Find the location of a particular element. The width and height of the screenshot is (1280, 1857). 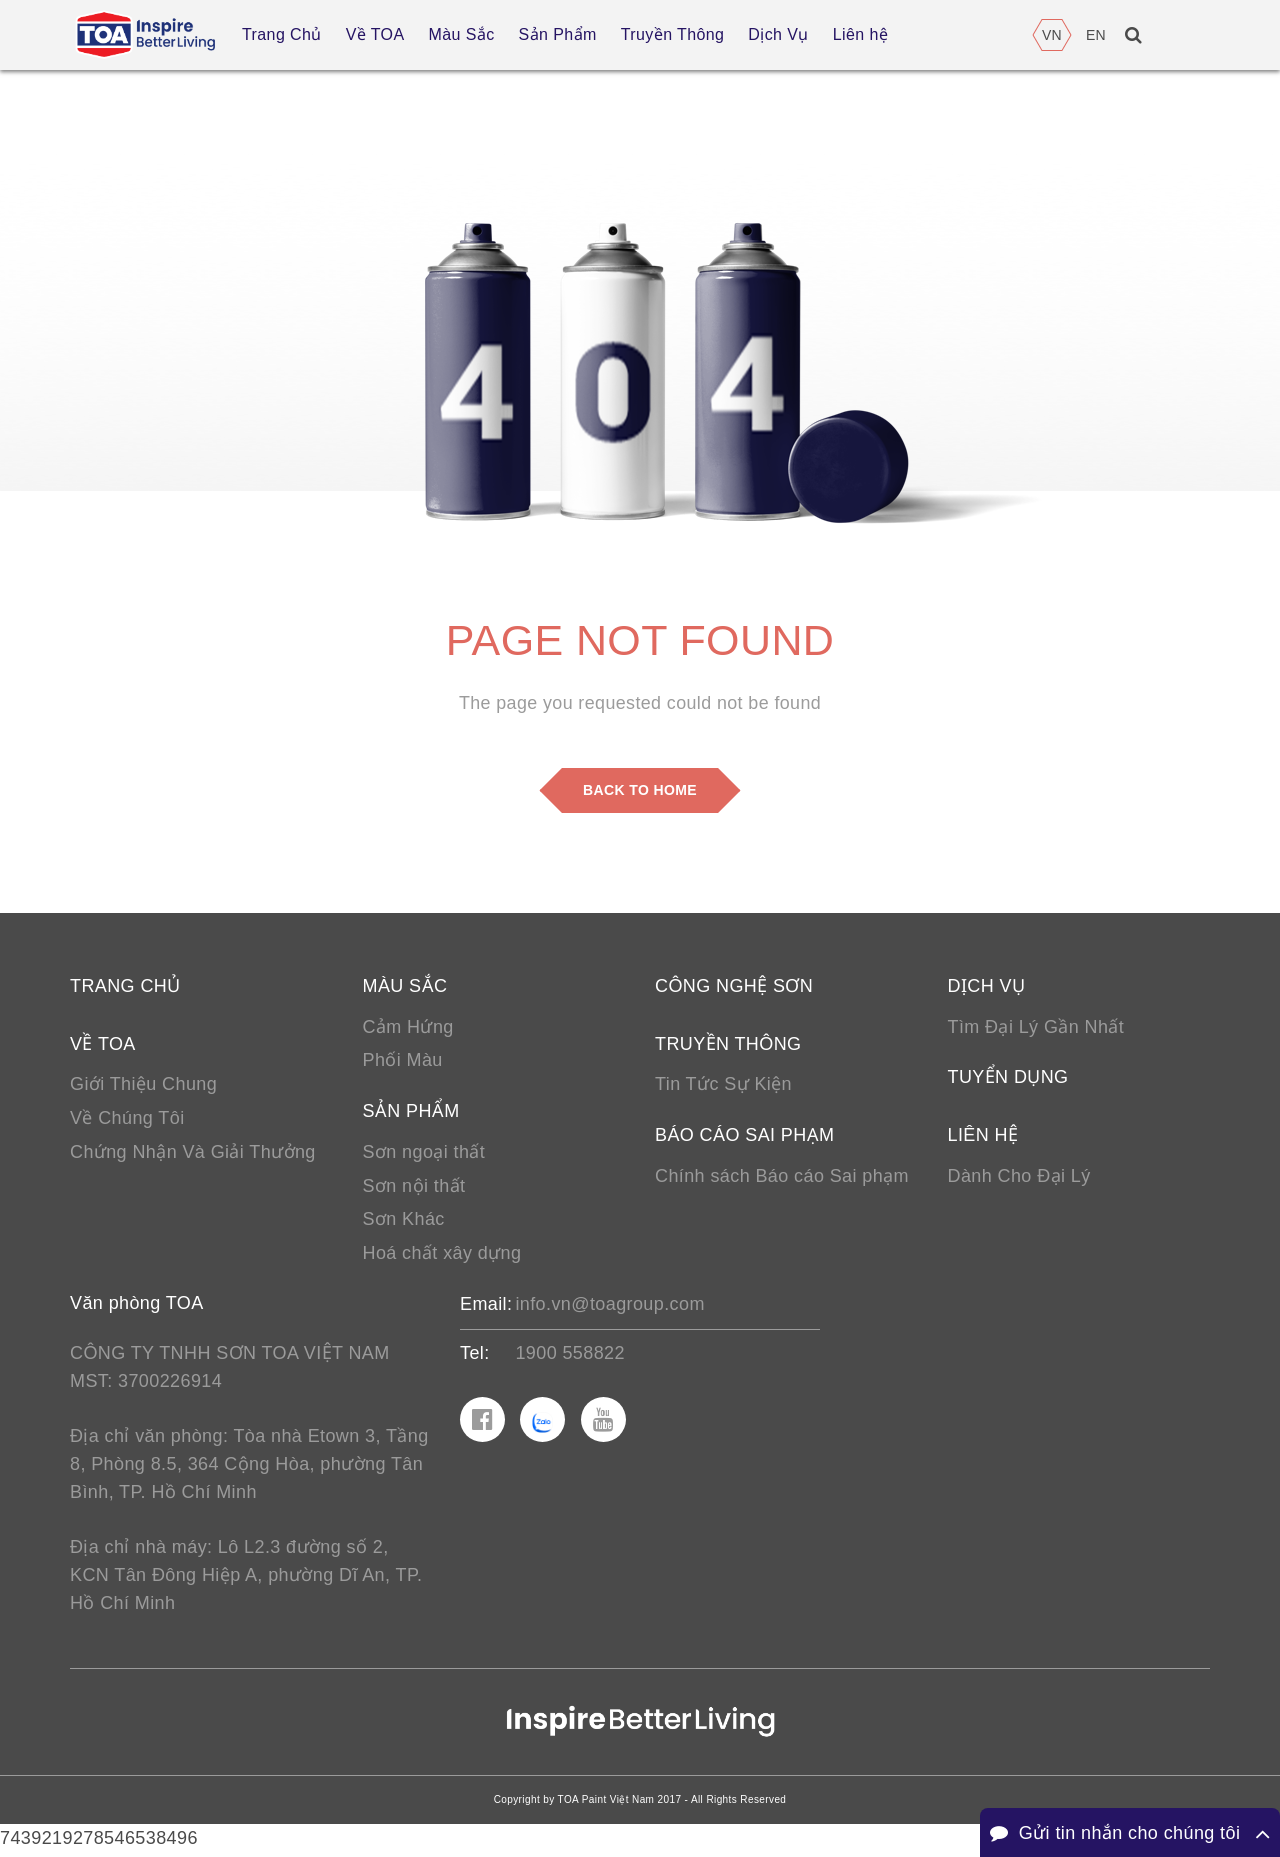

Cảm Hứng is located at coordinates (408, 1028).